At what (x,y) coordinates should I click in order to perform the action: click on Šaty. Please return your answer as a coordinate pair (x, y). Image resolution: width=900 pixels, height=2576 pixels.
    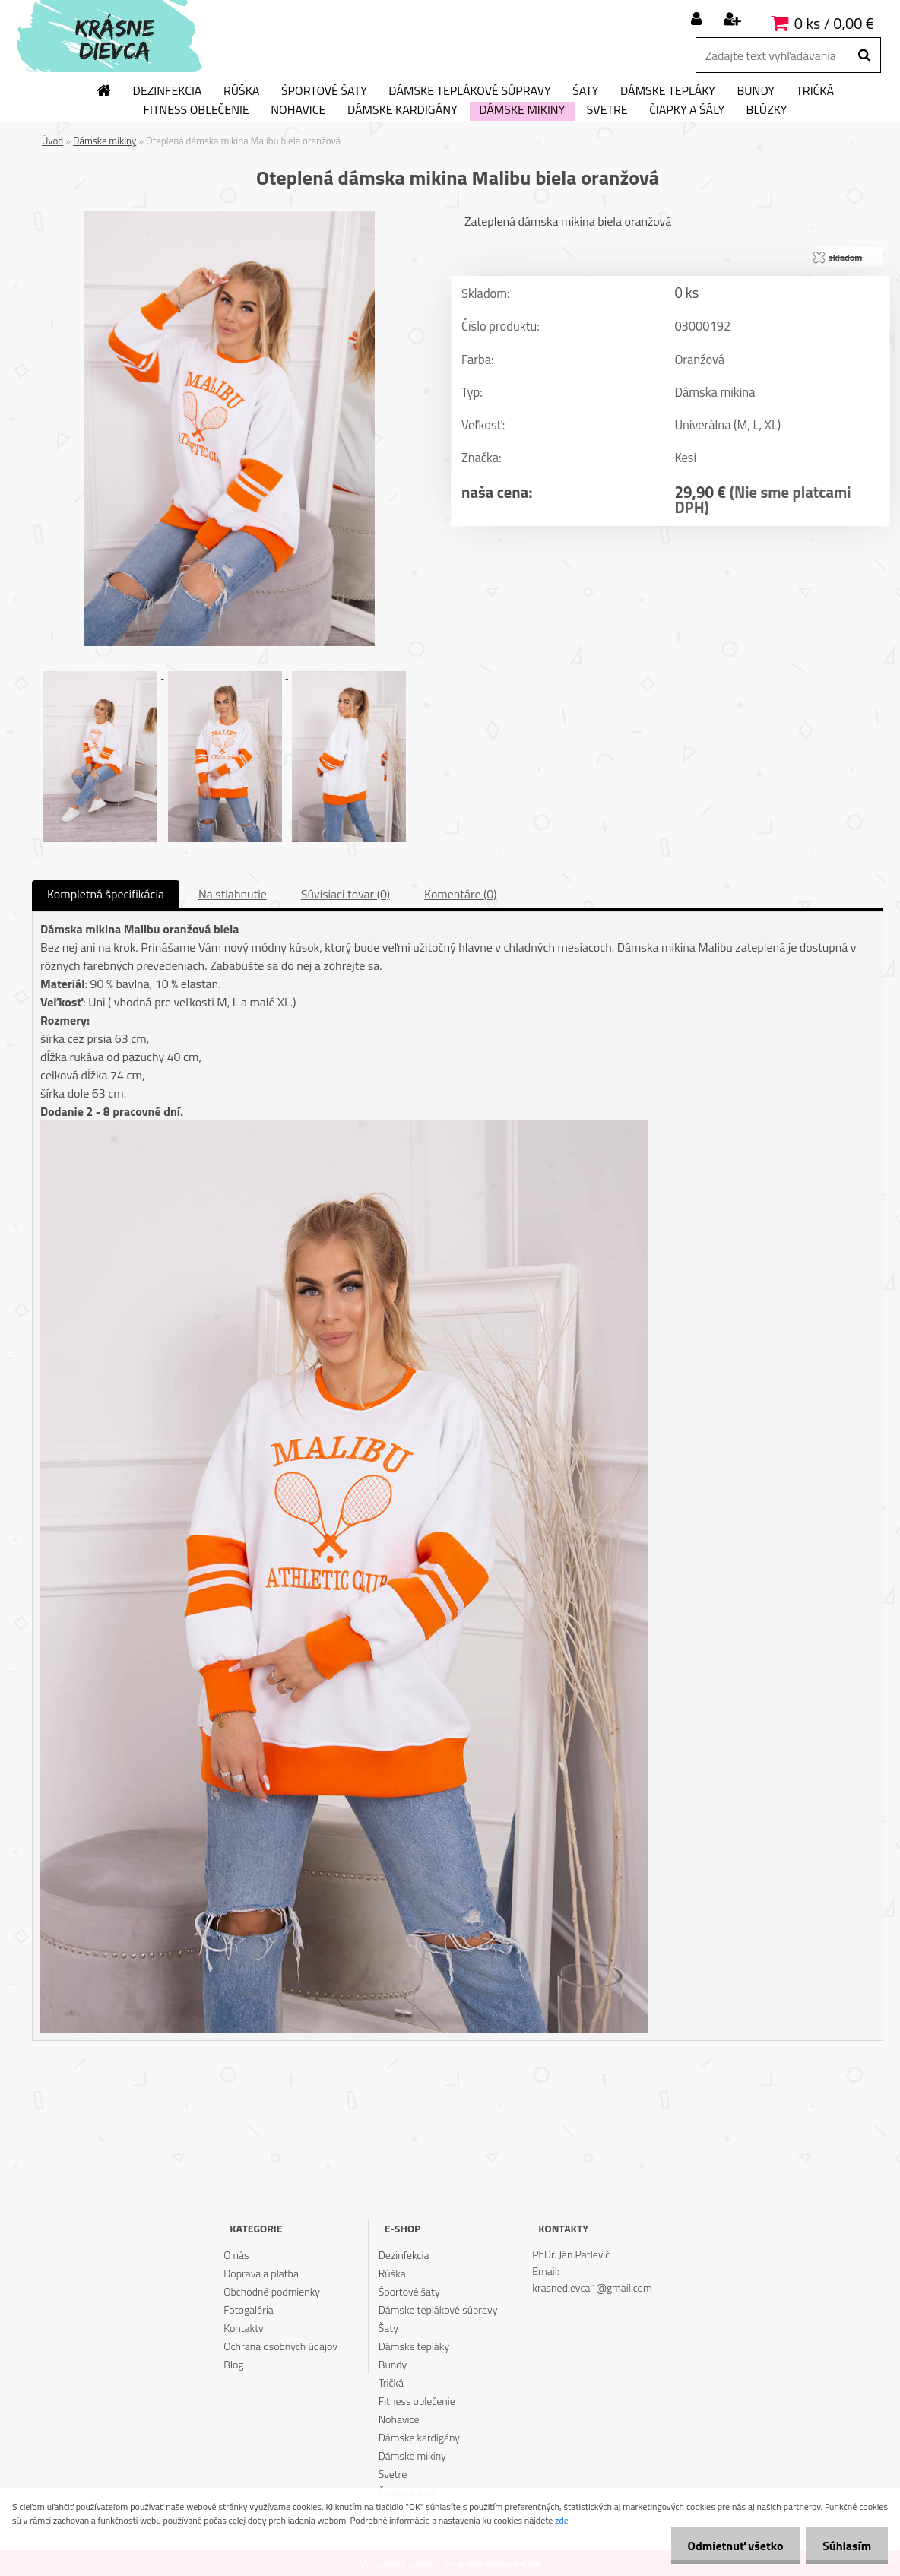
    Looking at the image, I should click on (585, 91).